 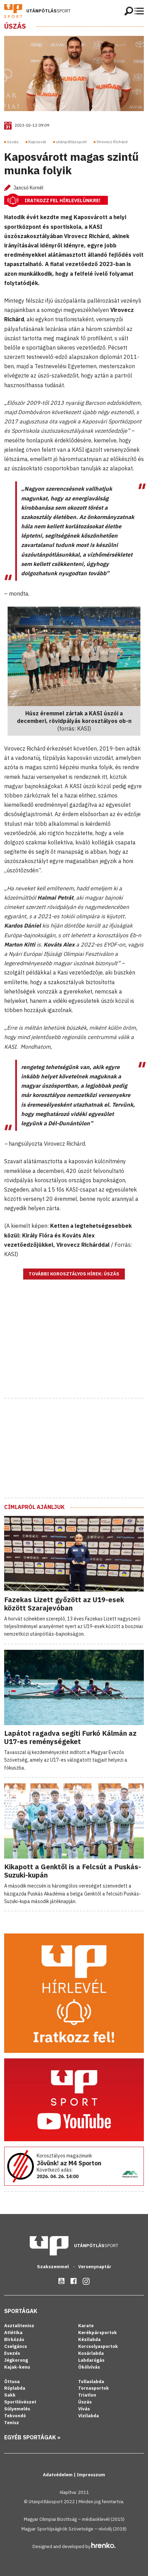 What do you see at coordinates (16, 2360) in the screenshot?
I see `Jégkorong` at bounding box center [16, 2360].